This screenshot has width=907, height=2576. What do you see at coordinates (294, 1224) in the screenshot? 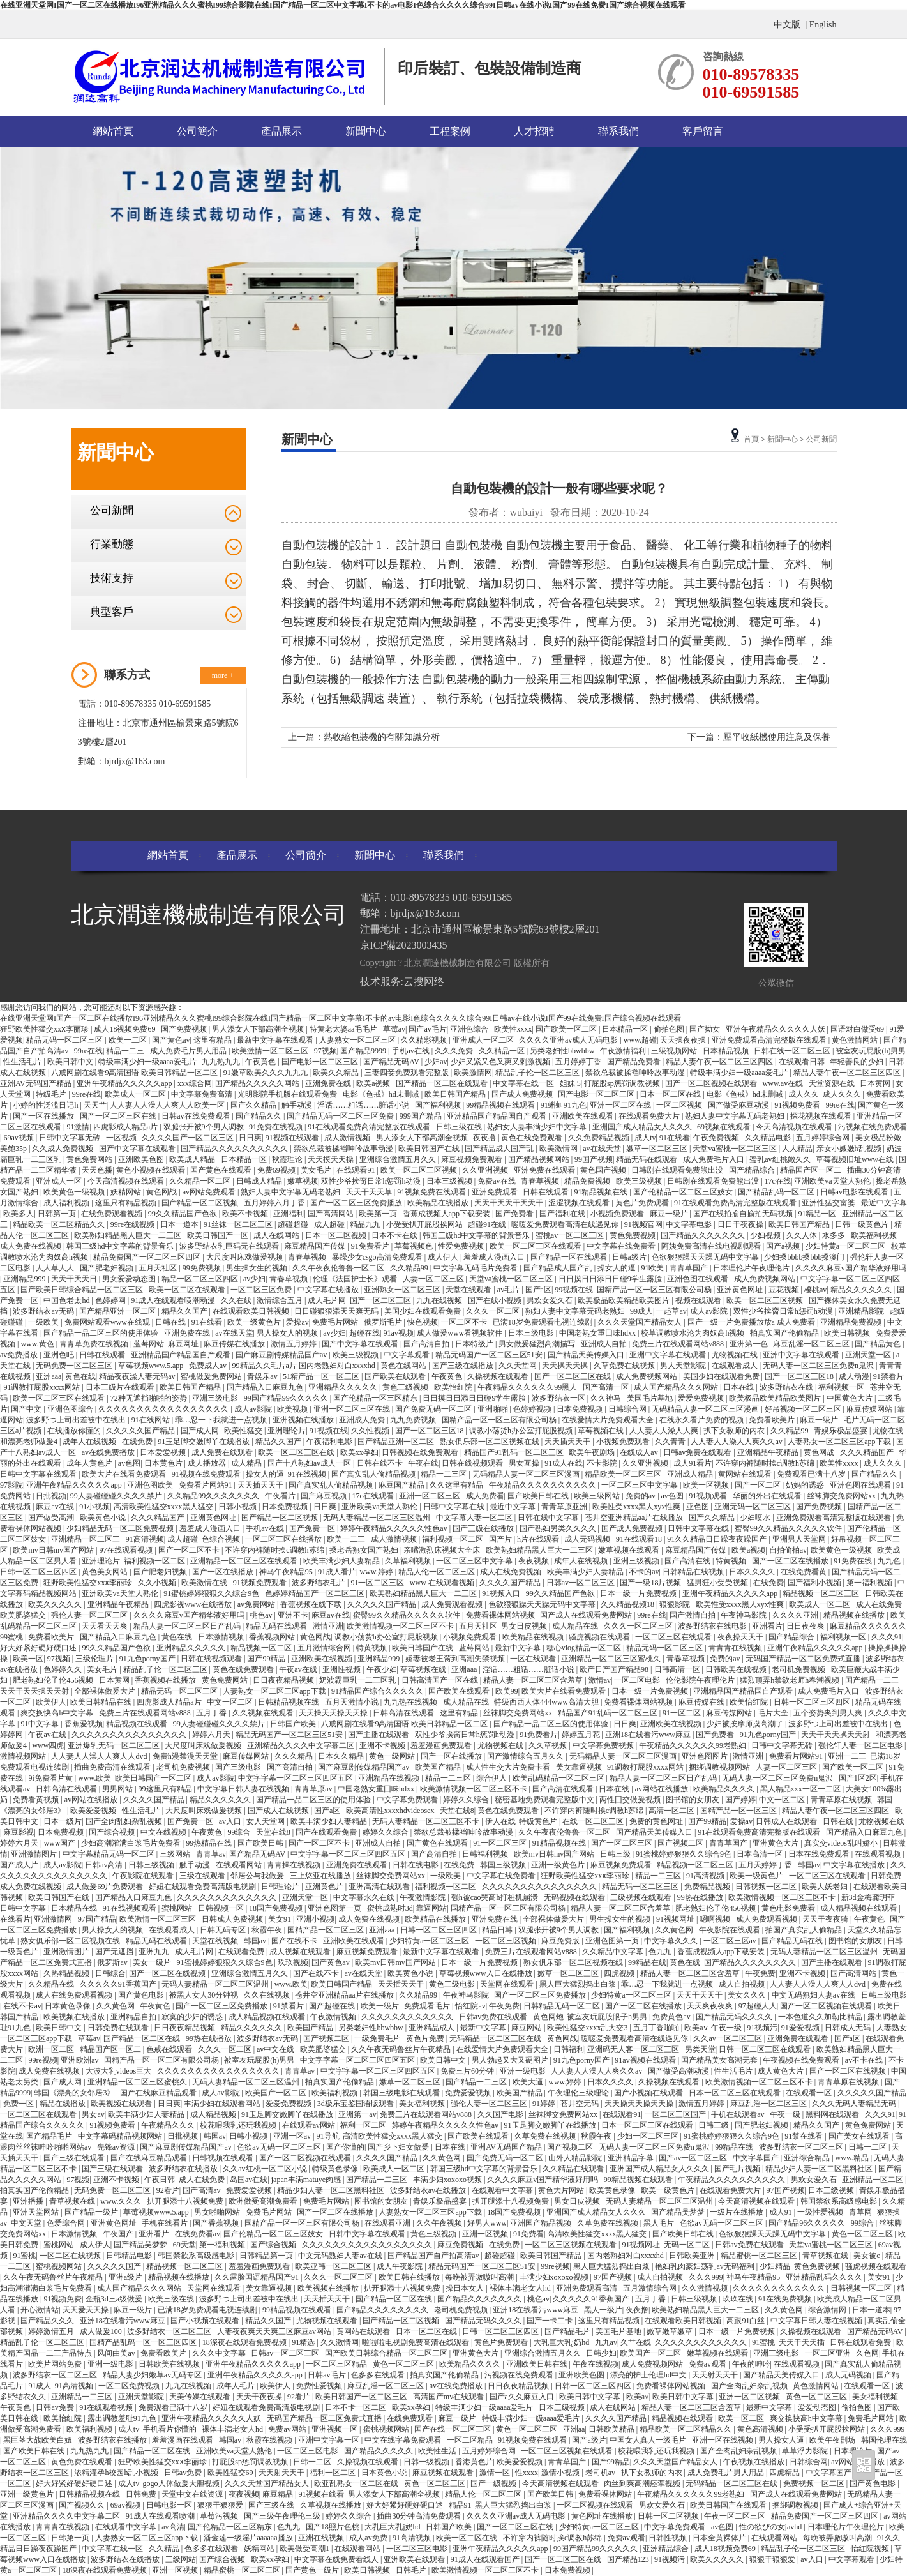
I see `超碰超碰` at bounding box center [294, 1224].